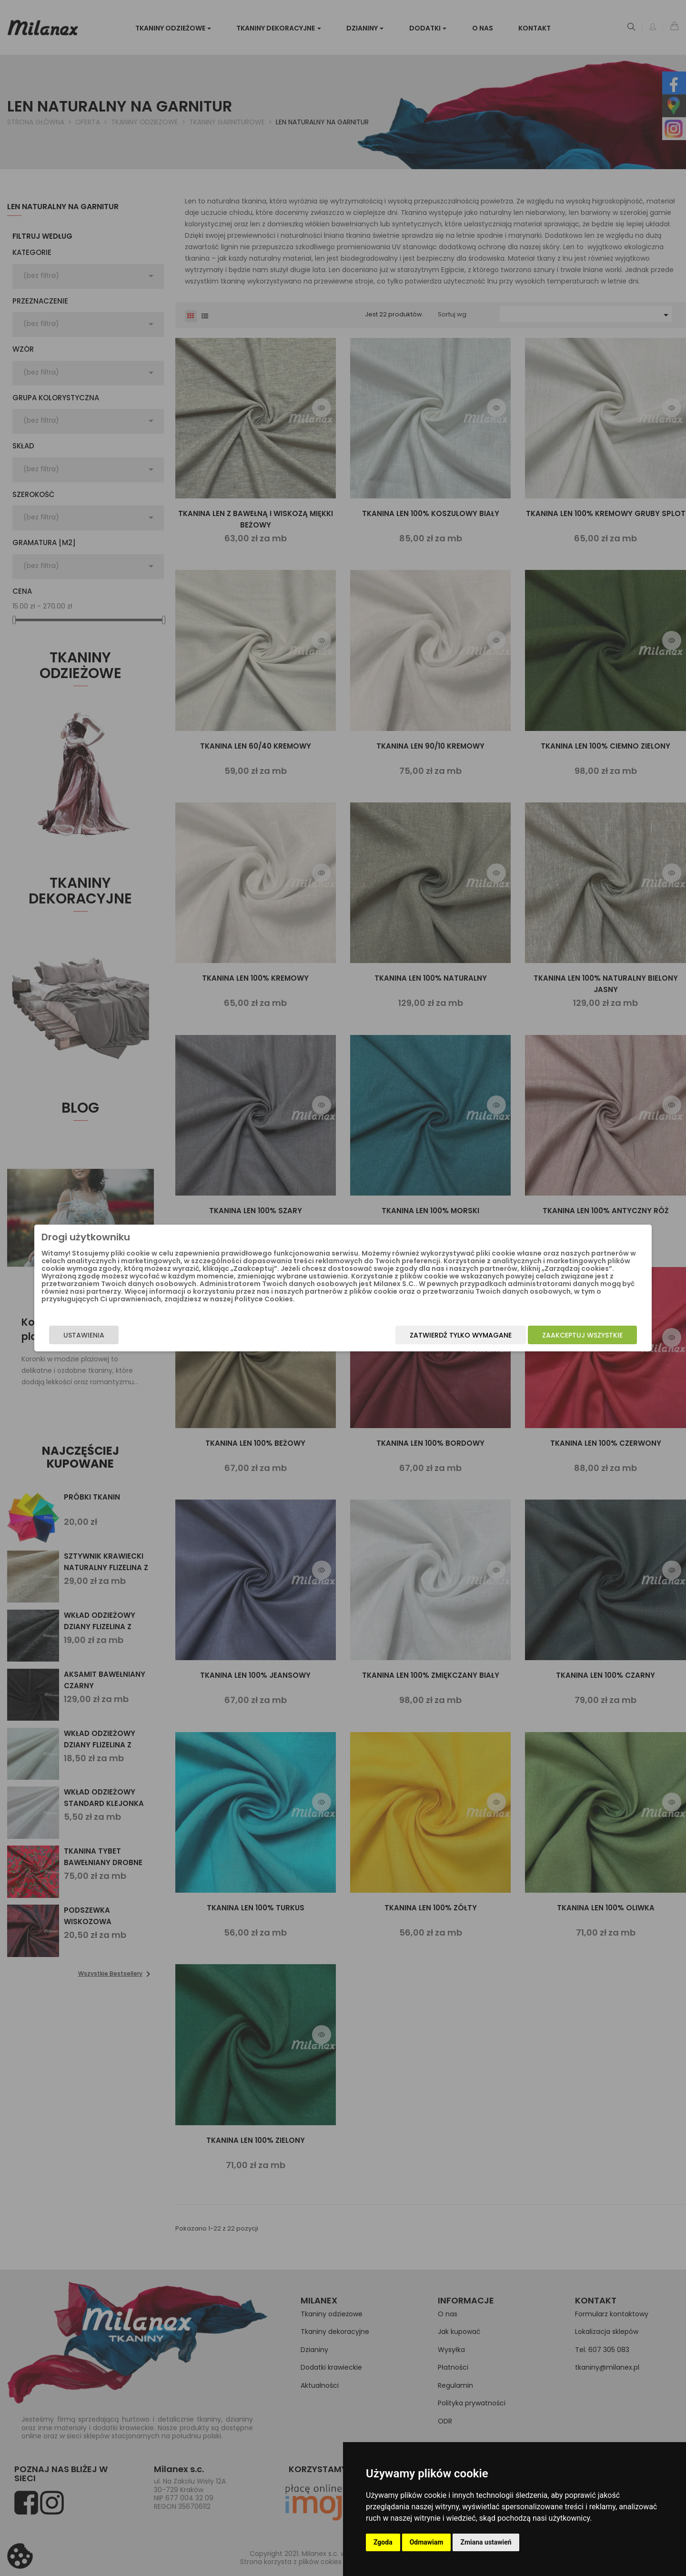 This screenshot has height=2576, width=686. I want to click on Zaakceptuj wszystkie, so click(506, 1342).